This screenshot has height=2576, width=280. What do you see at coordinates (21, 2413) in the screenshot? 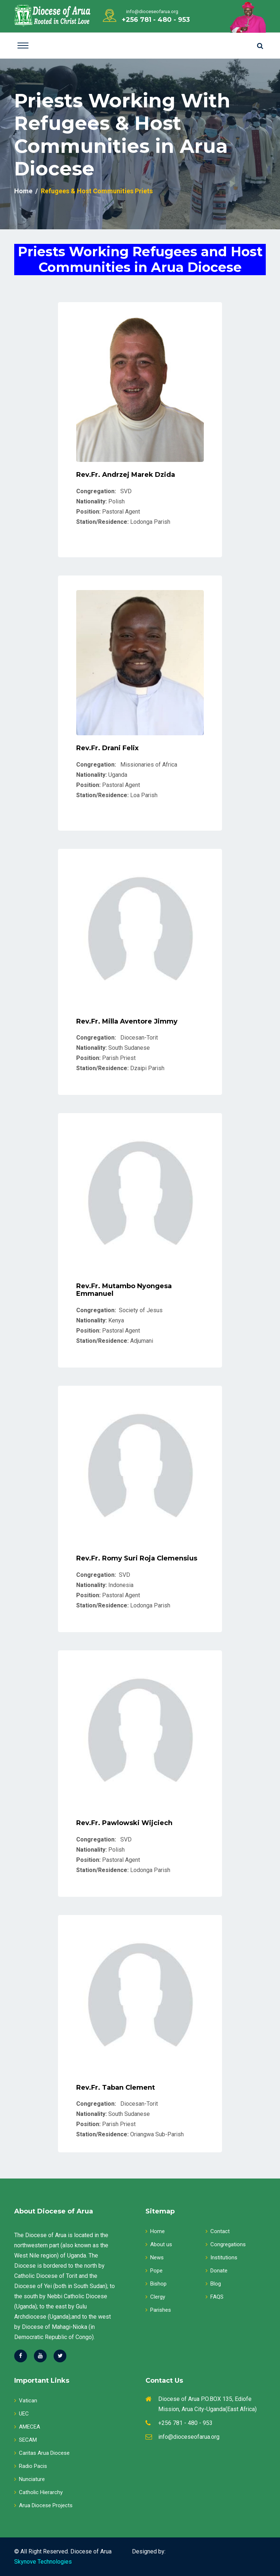
I see `UEC` at bounding box center [21, 2413].